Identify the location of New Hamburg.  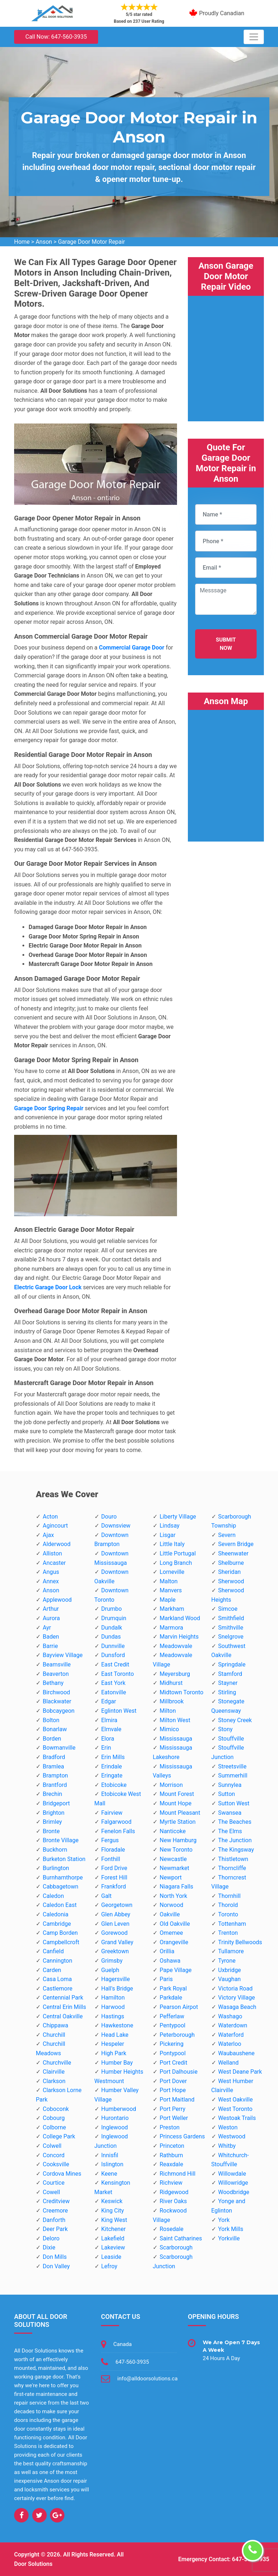
(178, 1840).